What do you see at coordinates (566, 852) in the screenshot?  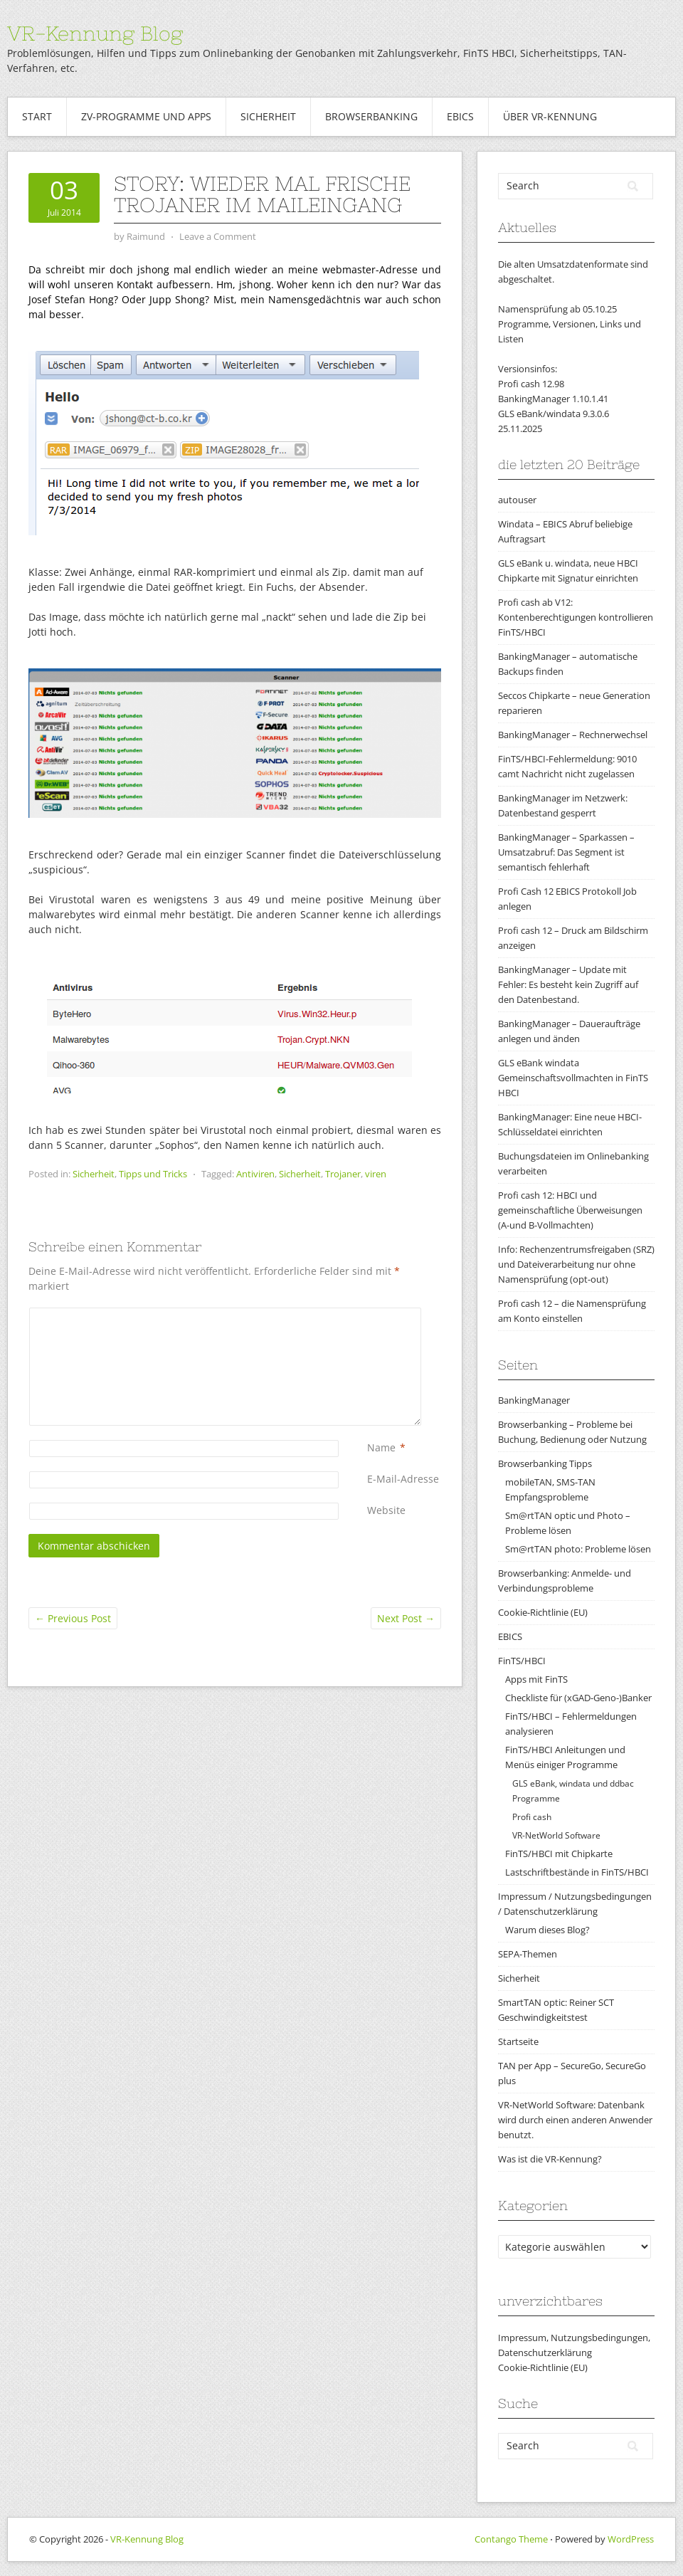 I see `BankingManager – Sparkassen – Umsatzabruf: Das Segment ist semantisch fehlerhaft` at bounding box center [566, 852].